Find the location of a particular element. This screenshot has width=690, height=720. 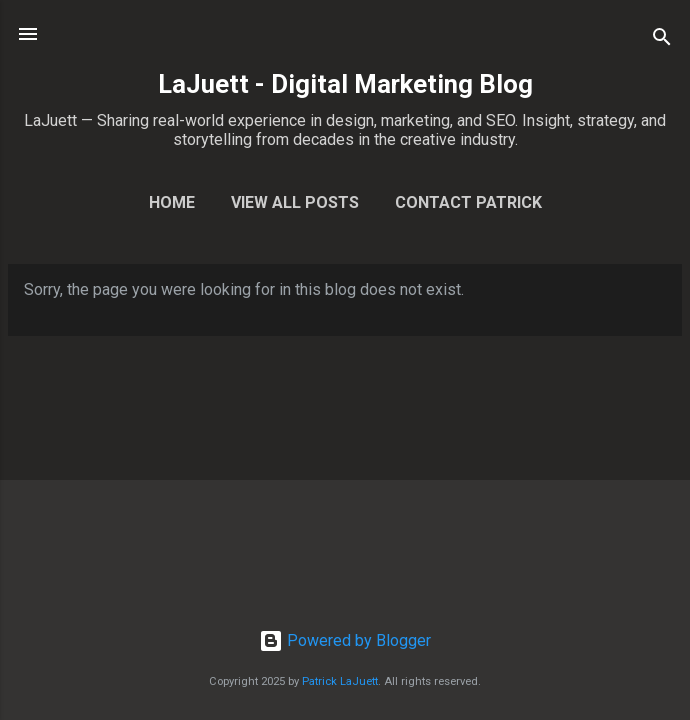

Powered by Blogger is located at coordinates (345, 640).